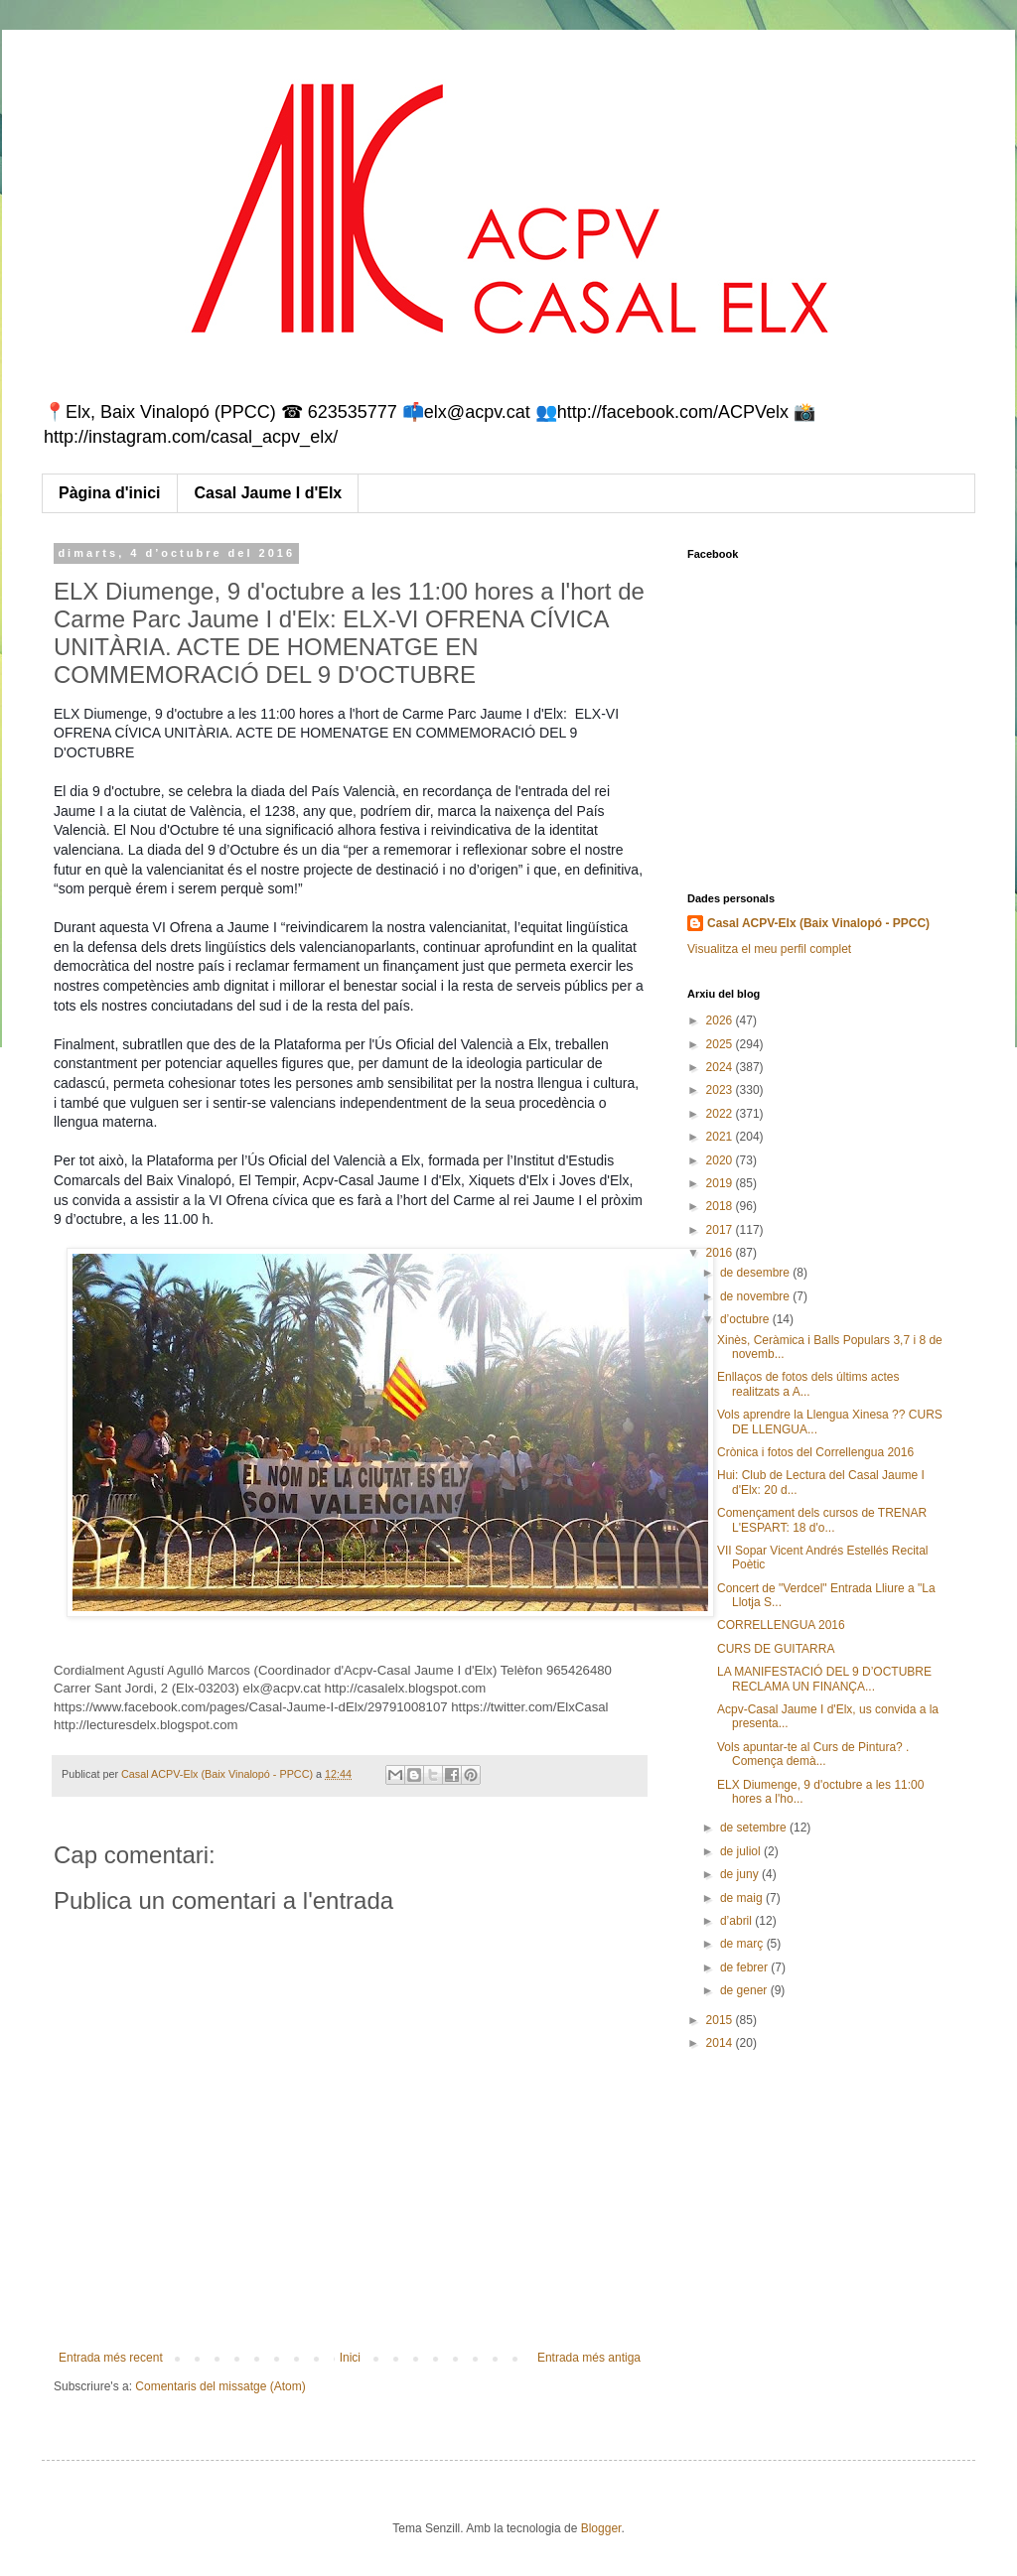  I want to click on 2021, so click(721, 1137).